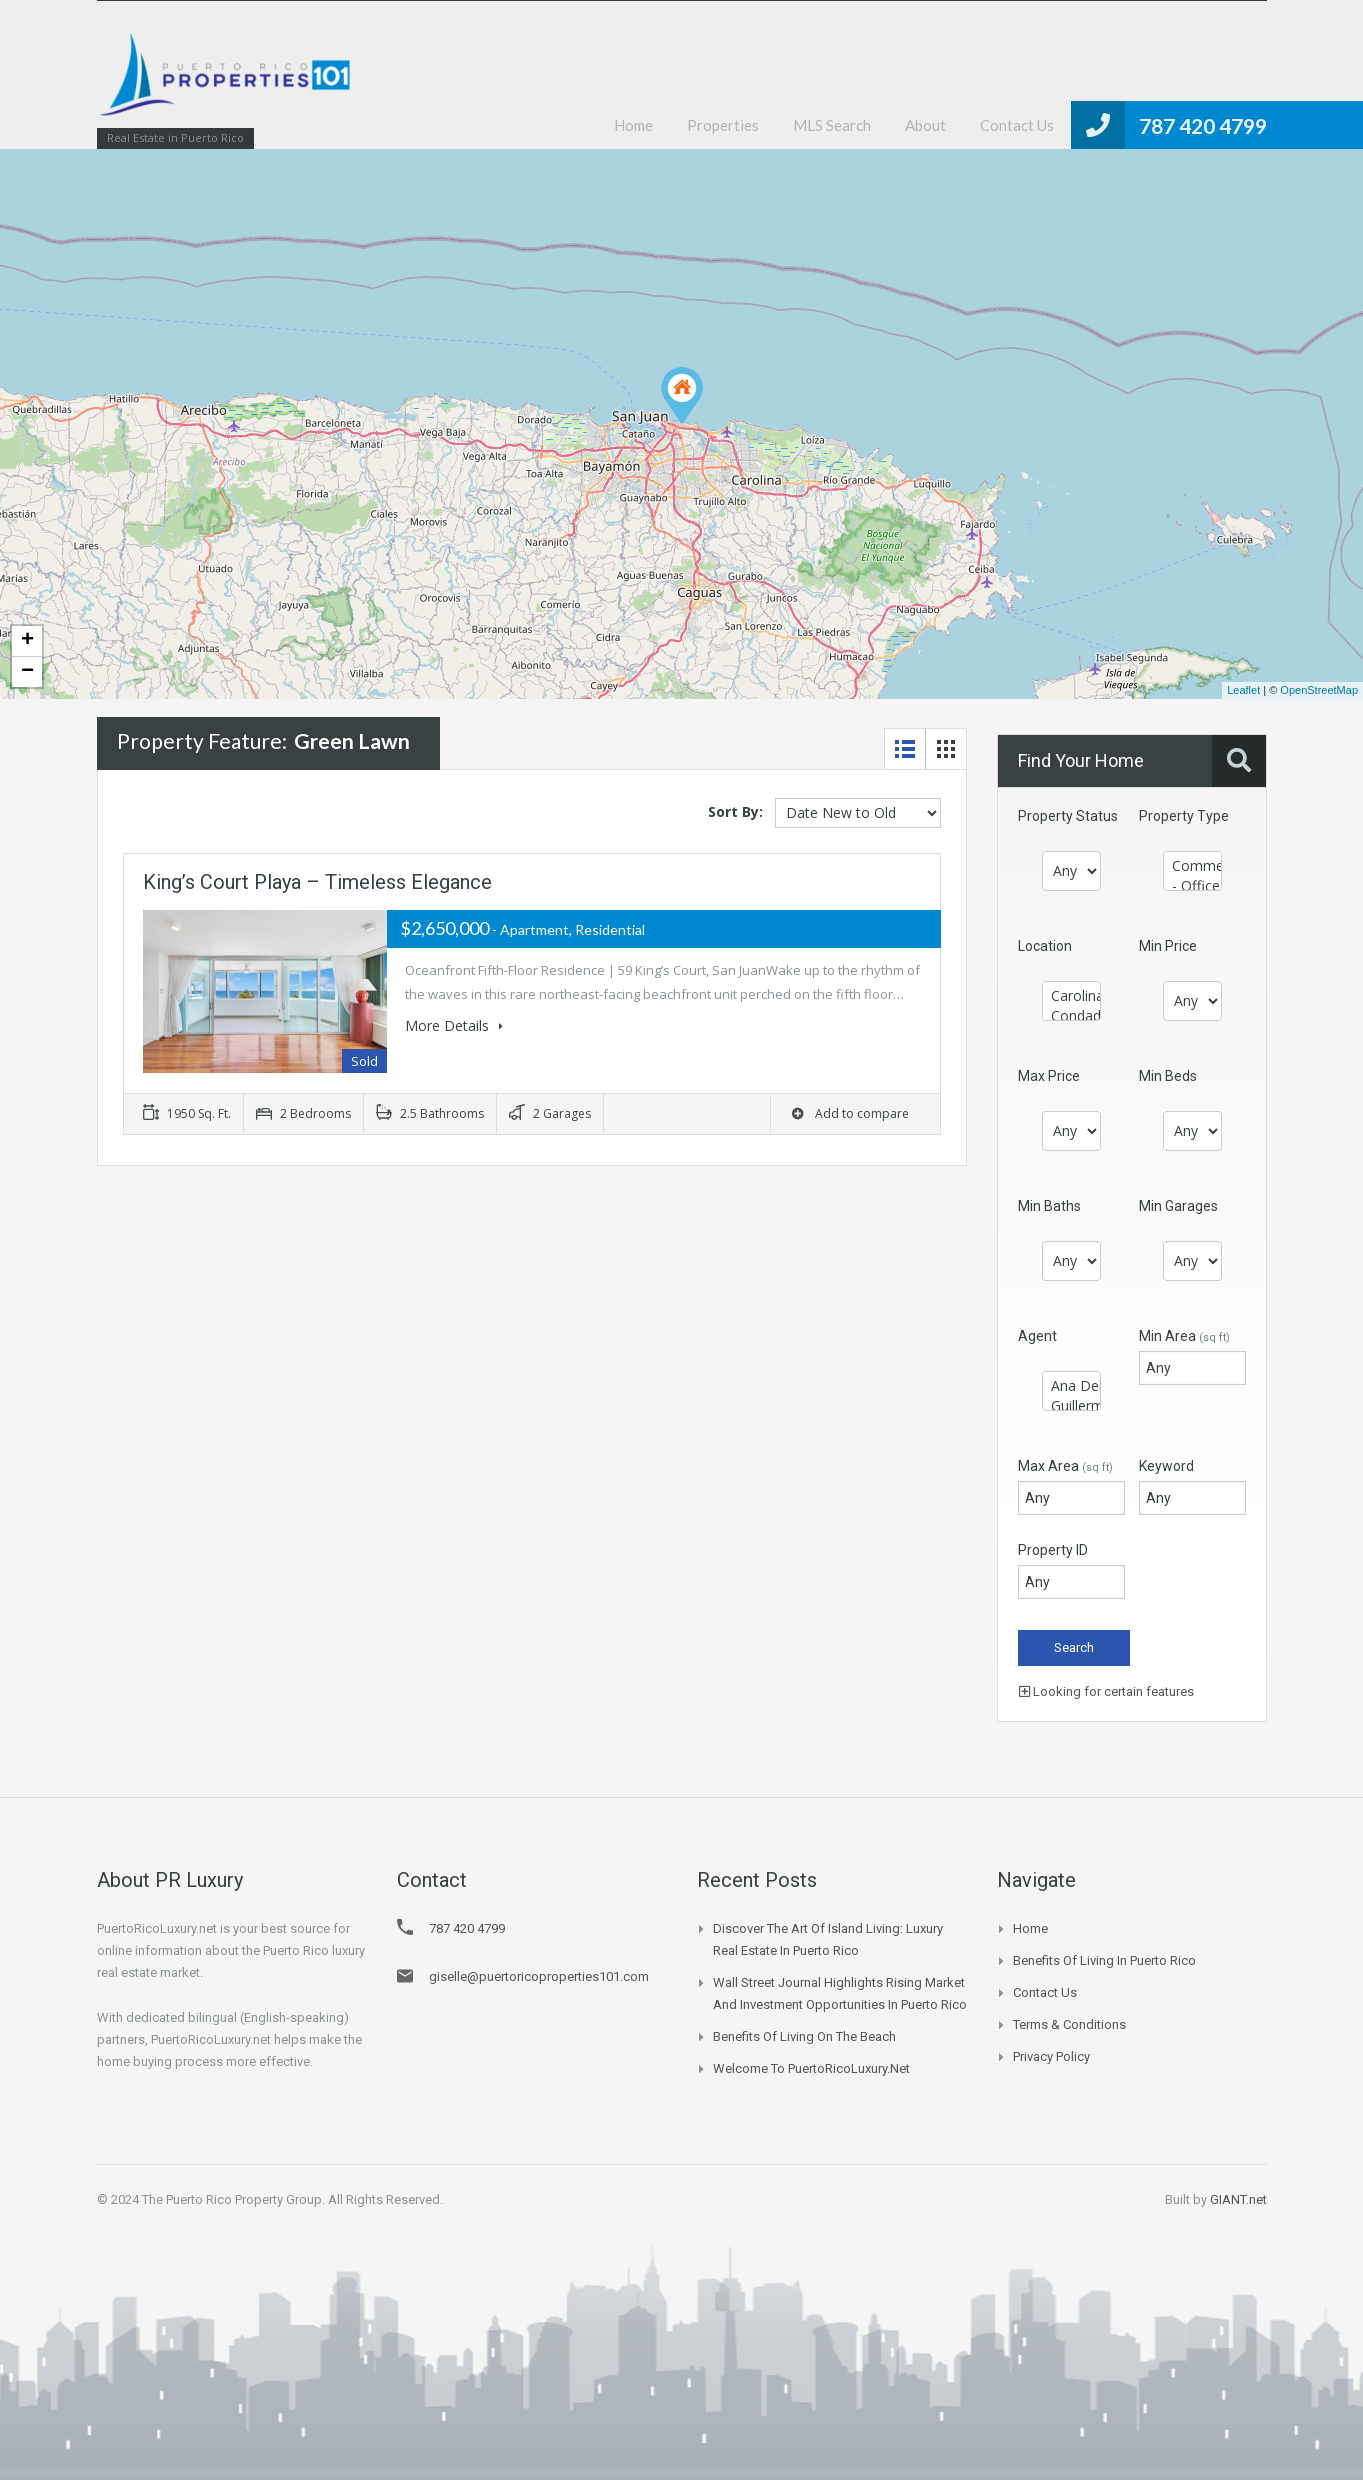  Describe the element at coordinates (1106, 1691) in the screenshot. I see `Looking for certain features` at that location.